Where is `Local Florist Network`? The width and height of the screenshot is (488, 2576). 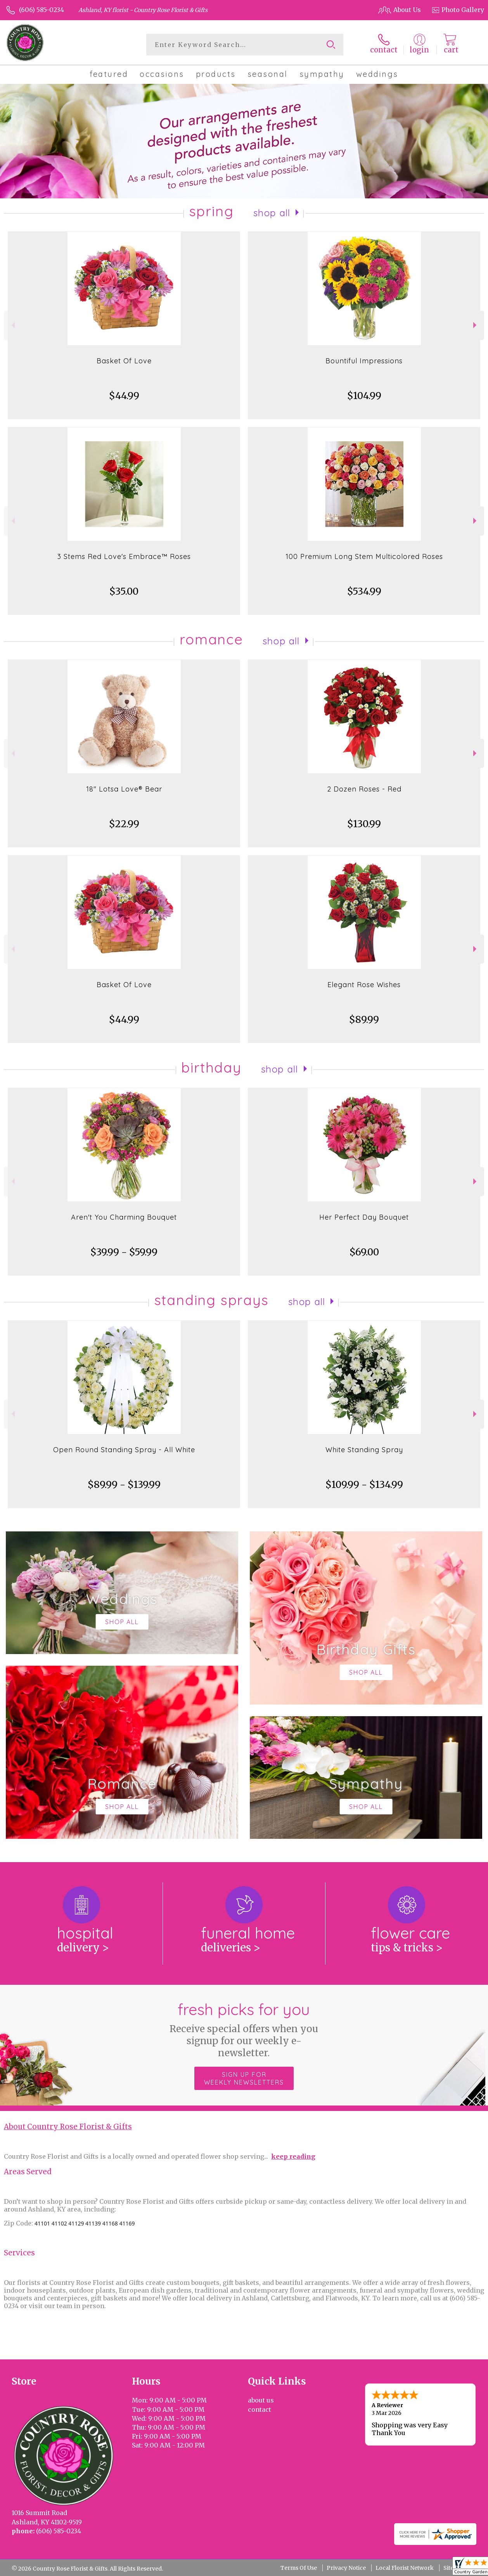 Local Florist Network is located at coordinates (405, 2567).